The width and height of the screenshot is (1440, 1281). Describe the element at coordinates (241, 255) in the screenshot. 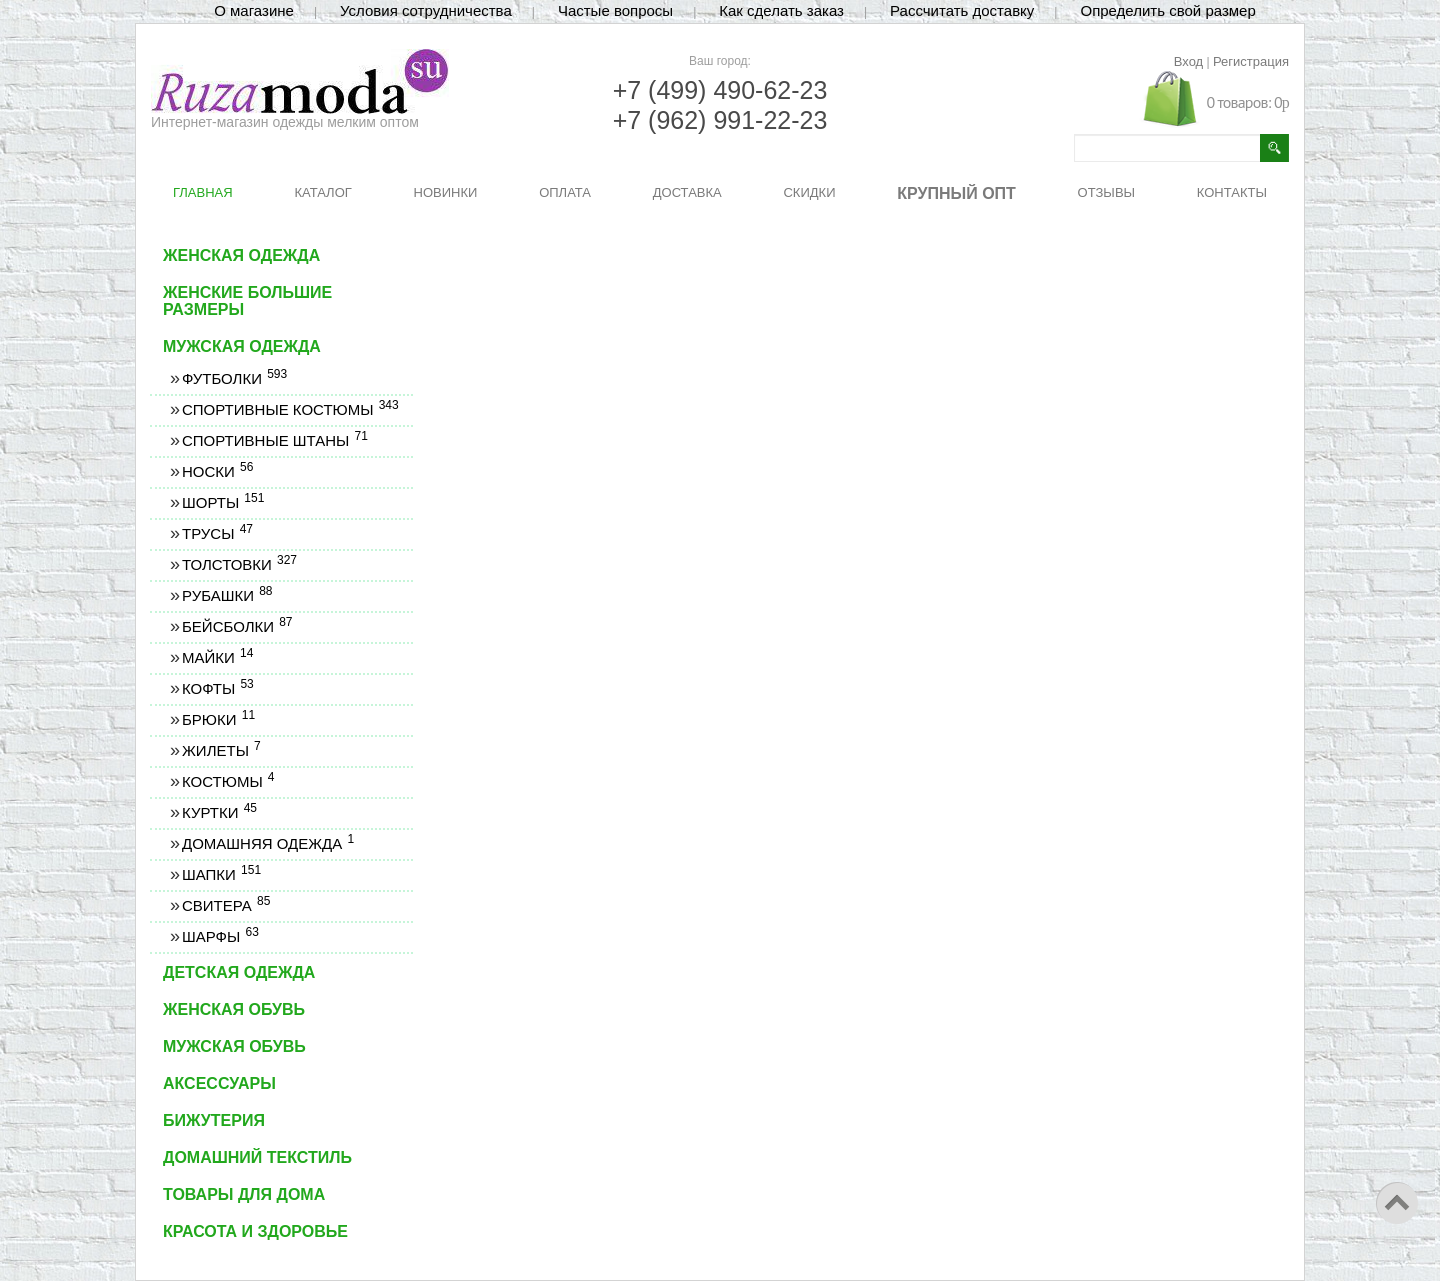

I see `Женская одежда` at that location.